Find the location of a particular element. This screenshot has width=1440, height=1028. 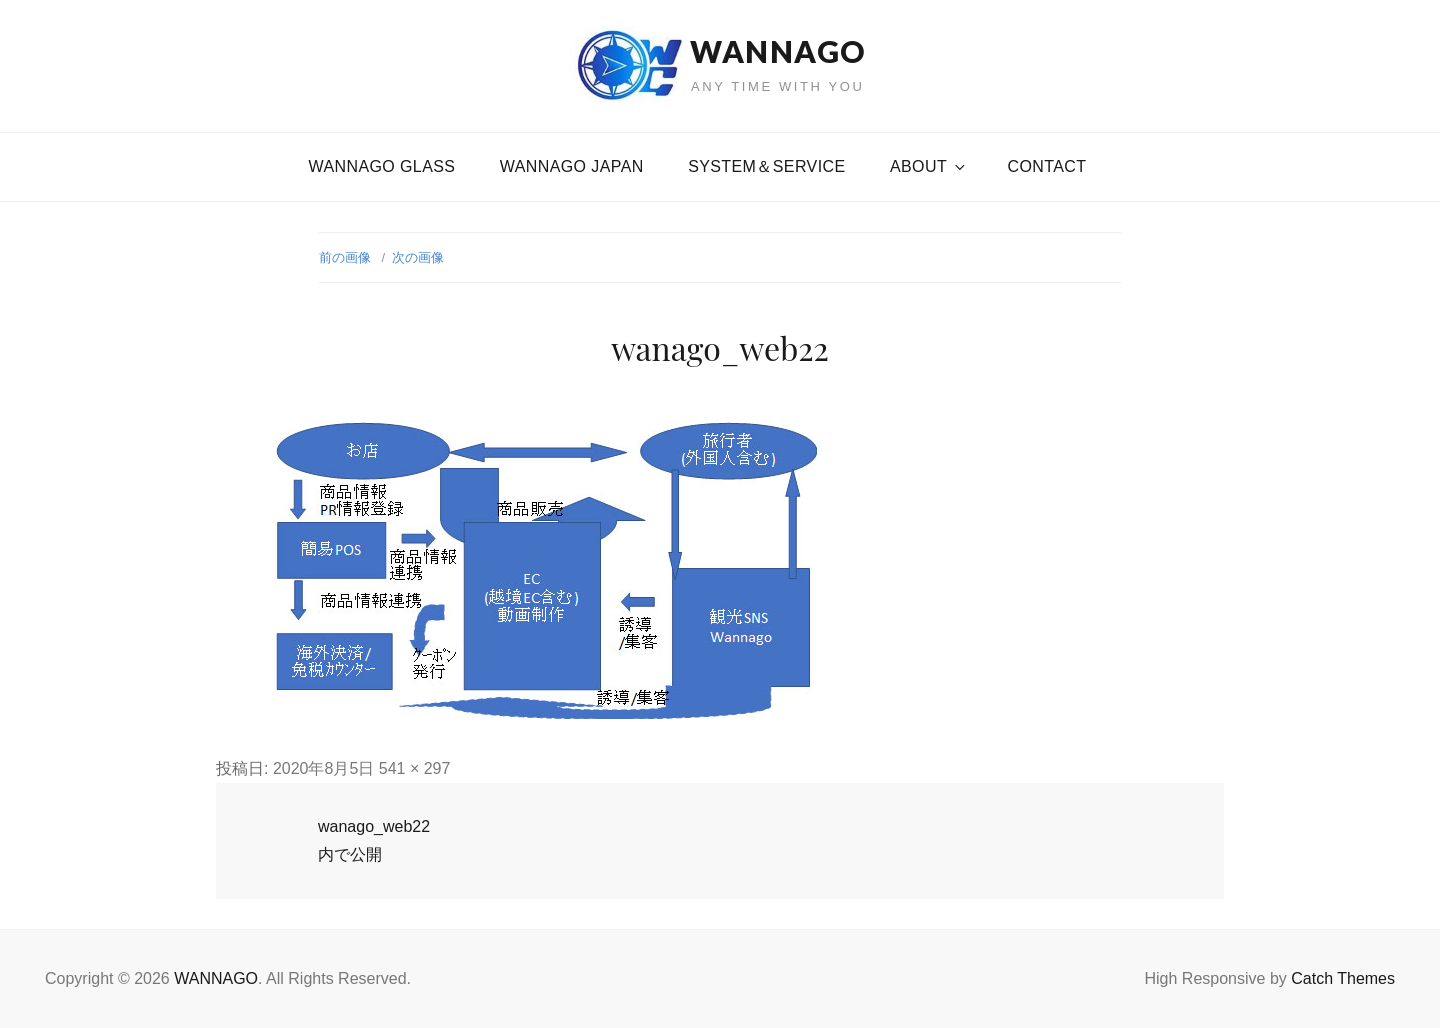

541 × 297 is located at coordinates (415, 768).